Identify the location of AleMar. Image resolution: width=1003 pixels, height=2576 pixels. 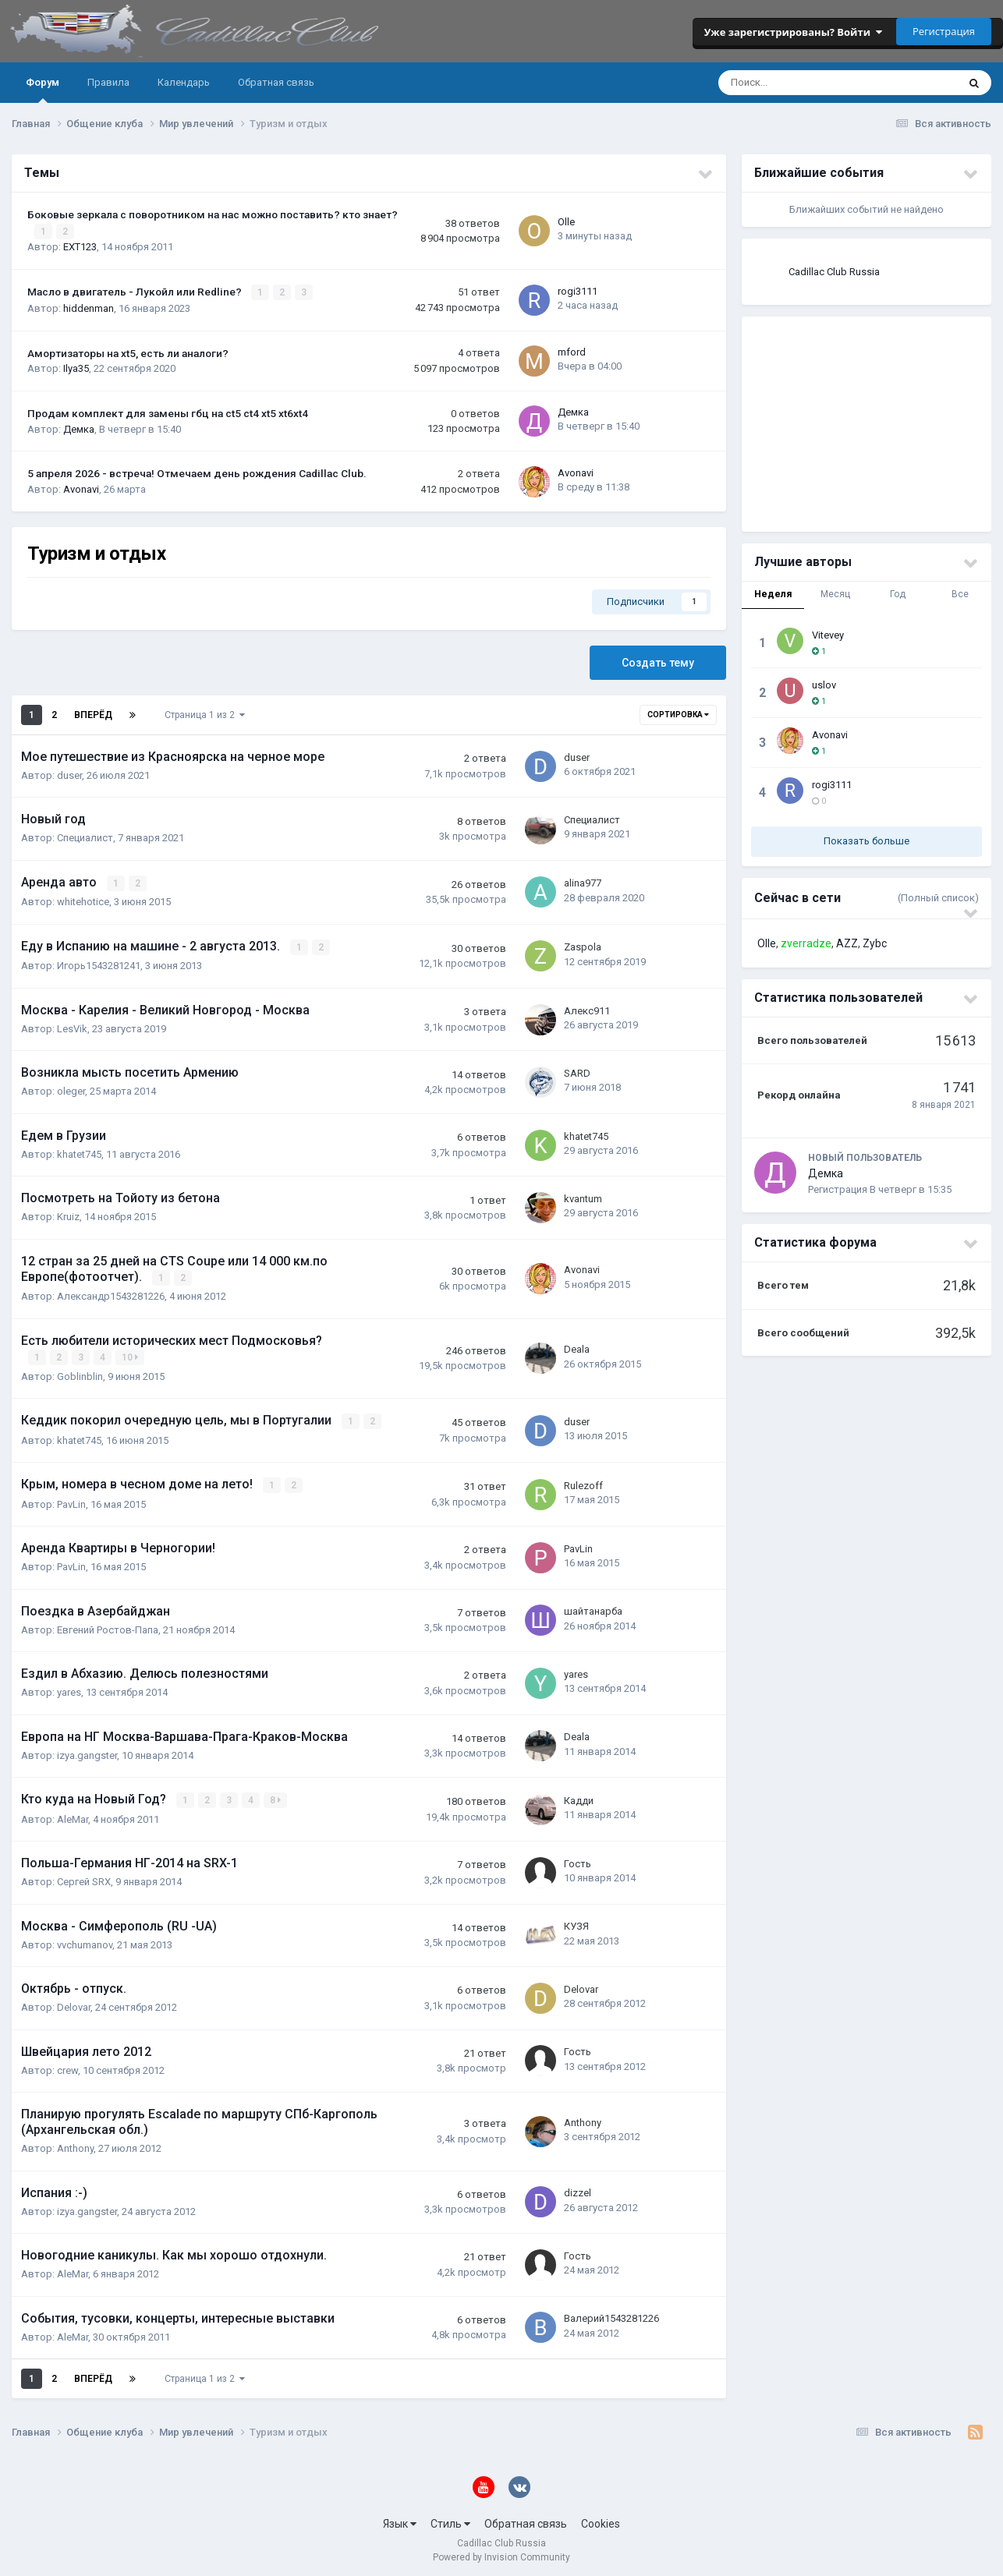
(72, 1815).